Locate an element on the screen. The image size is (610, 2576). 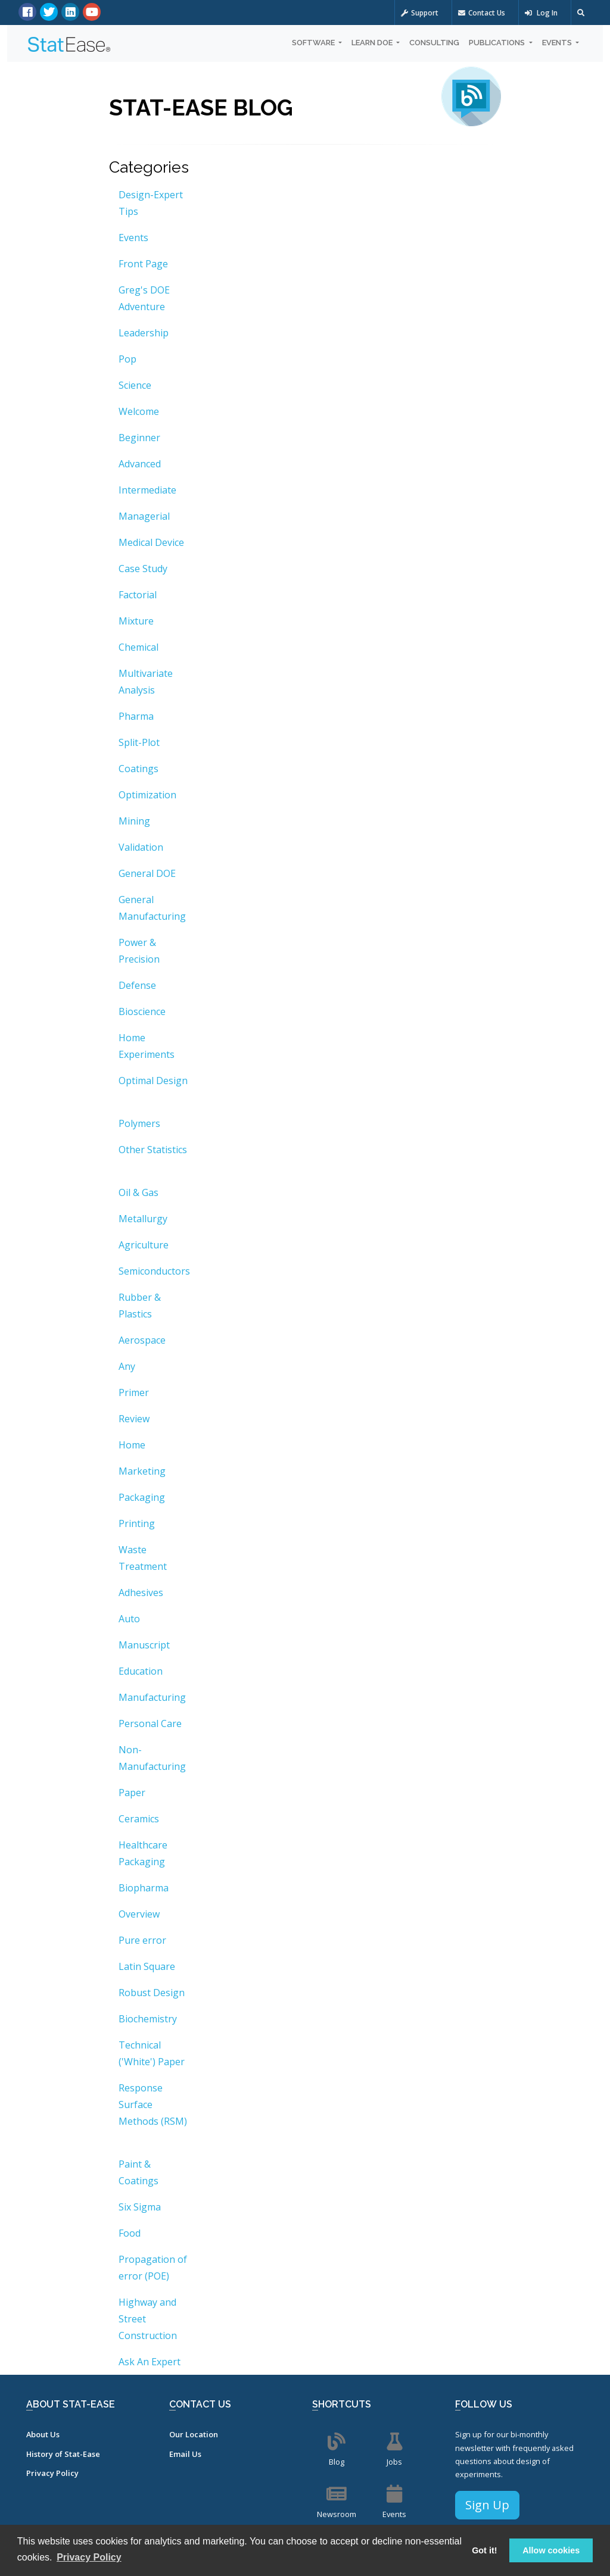
Paint & Coatings is located at coordinates (138, 2172).